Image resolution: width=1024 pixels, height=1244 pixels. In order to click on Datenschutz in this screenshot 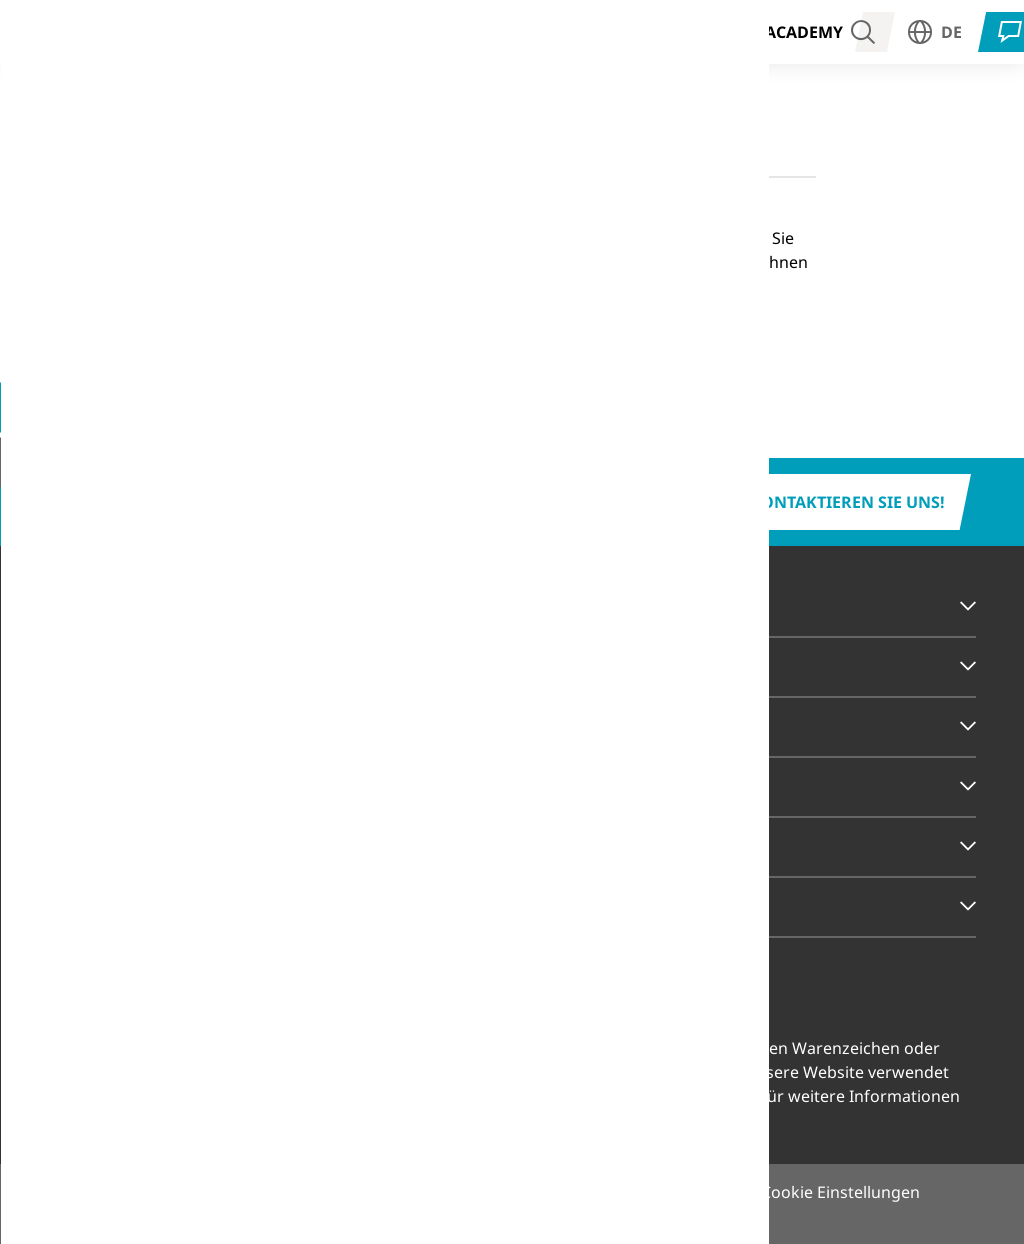, I will do `click(591, 1192)`.